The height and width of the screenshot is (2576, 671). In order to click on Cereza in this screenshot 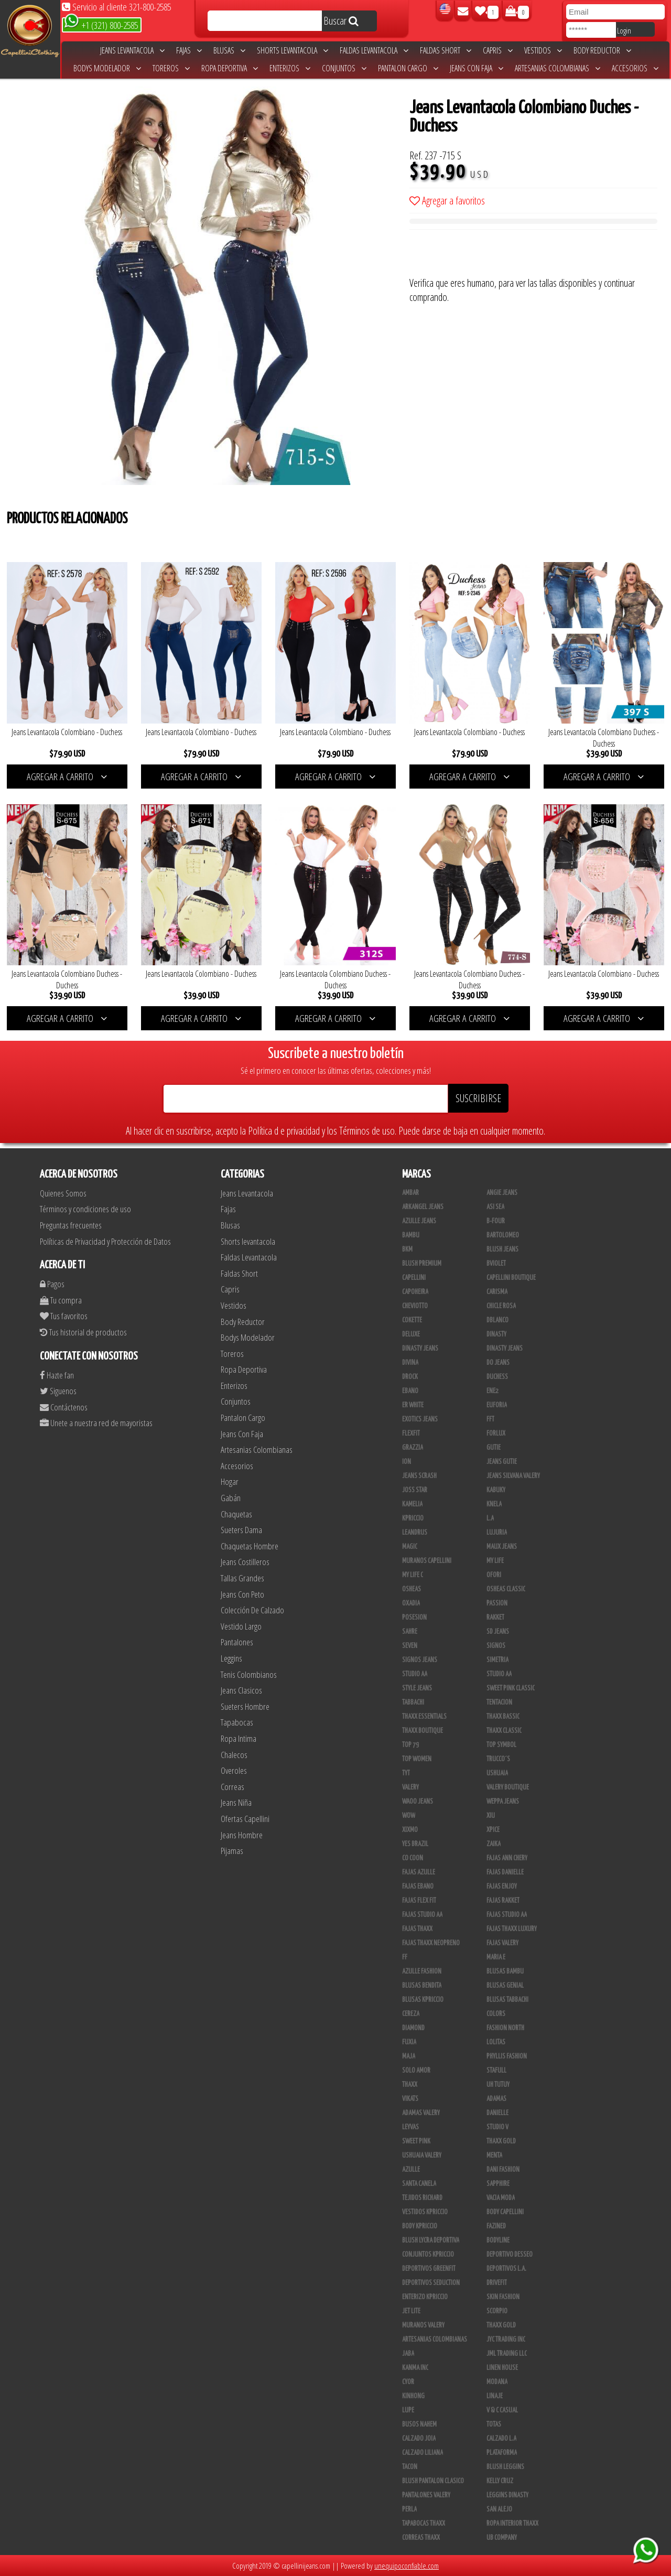, I will do `click(410, 2014)`.